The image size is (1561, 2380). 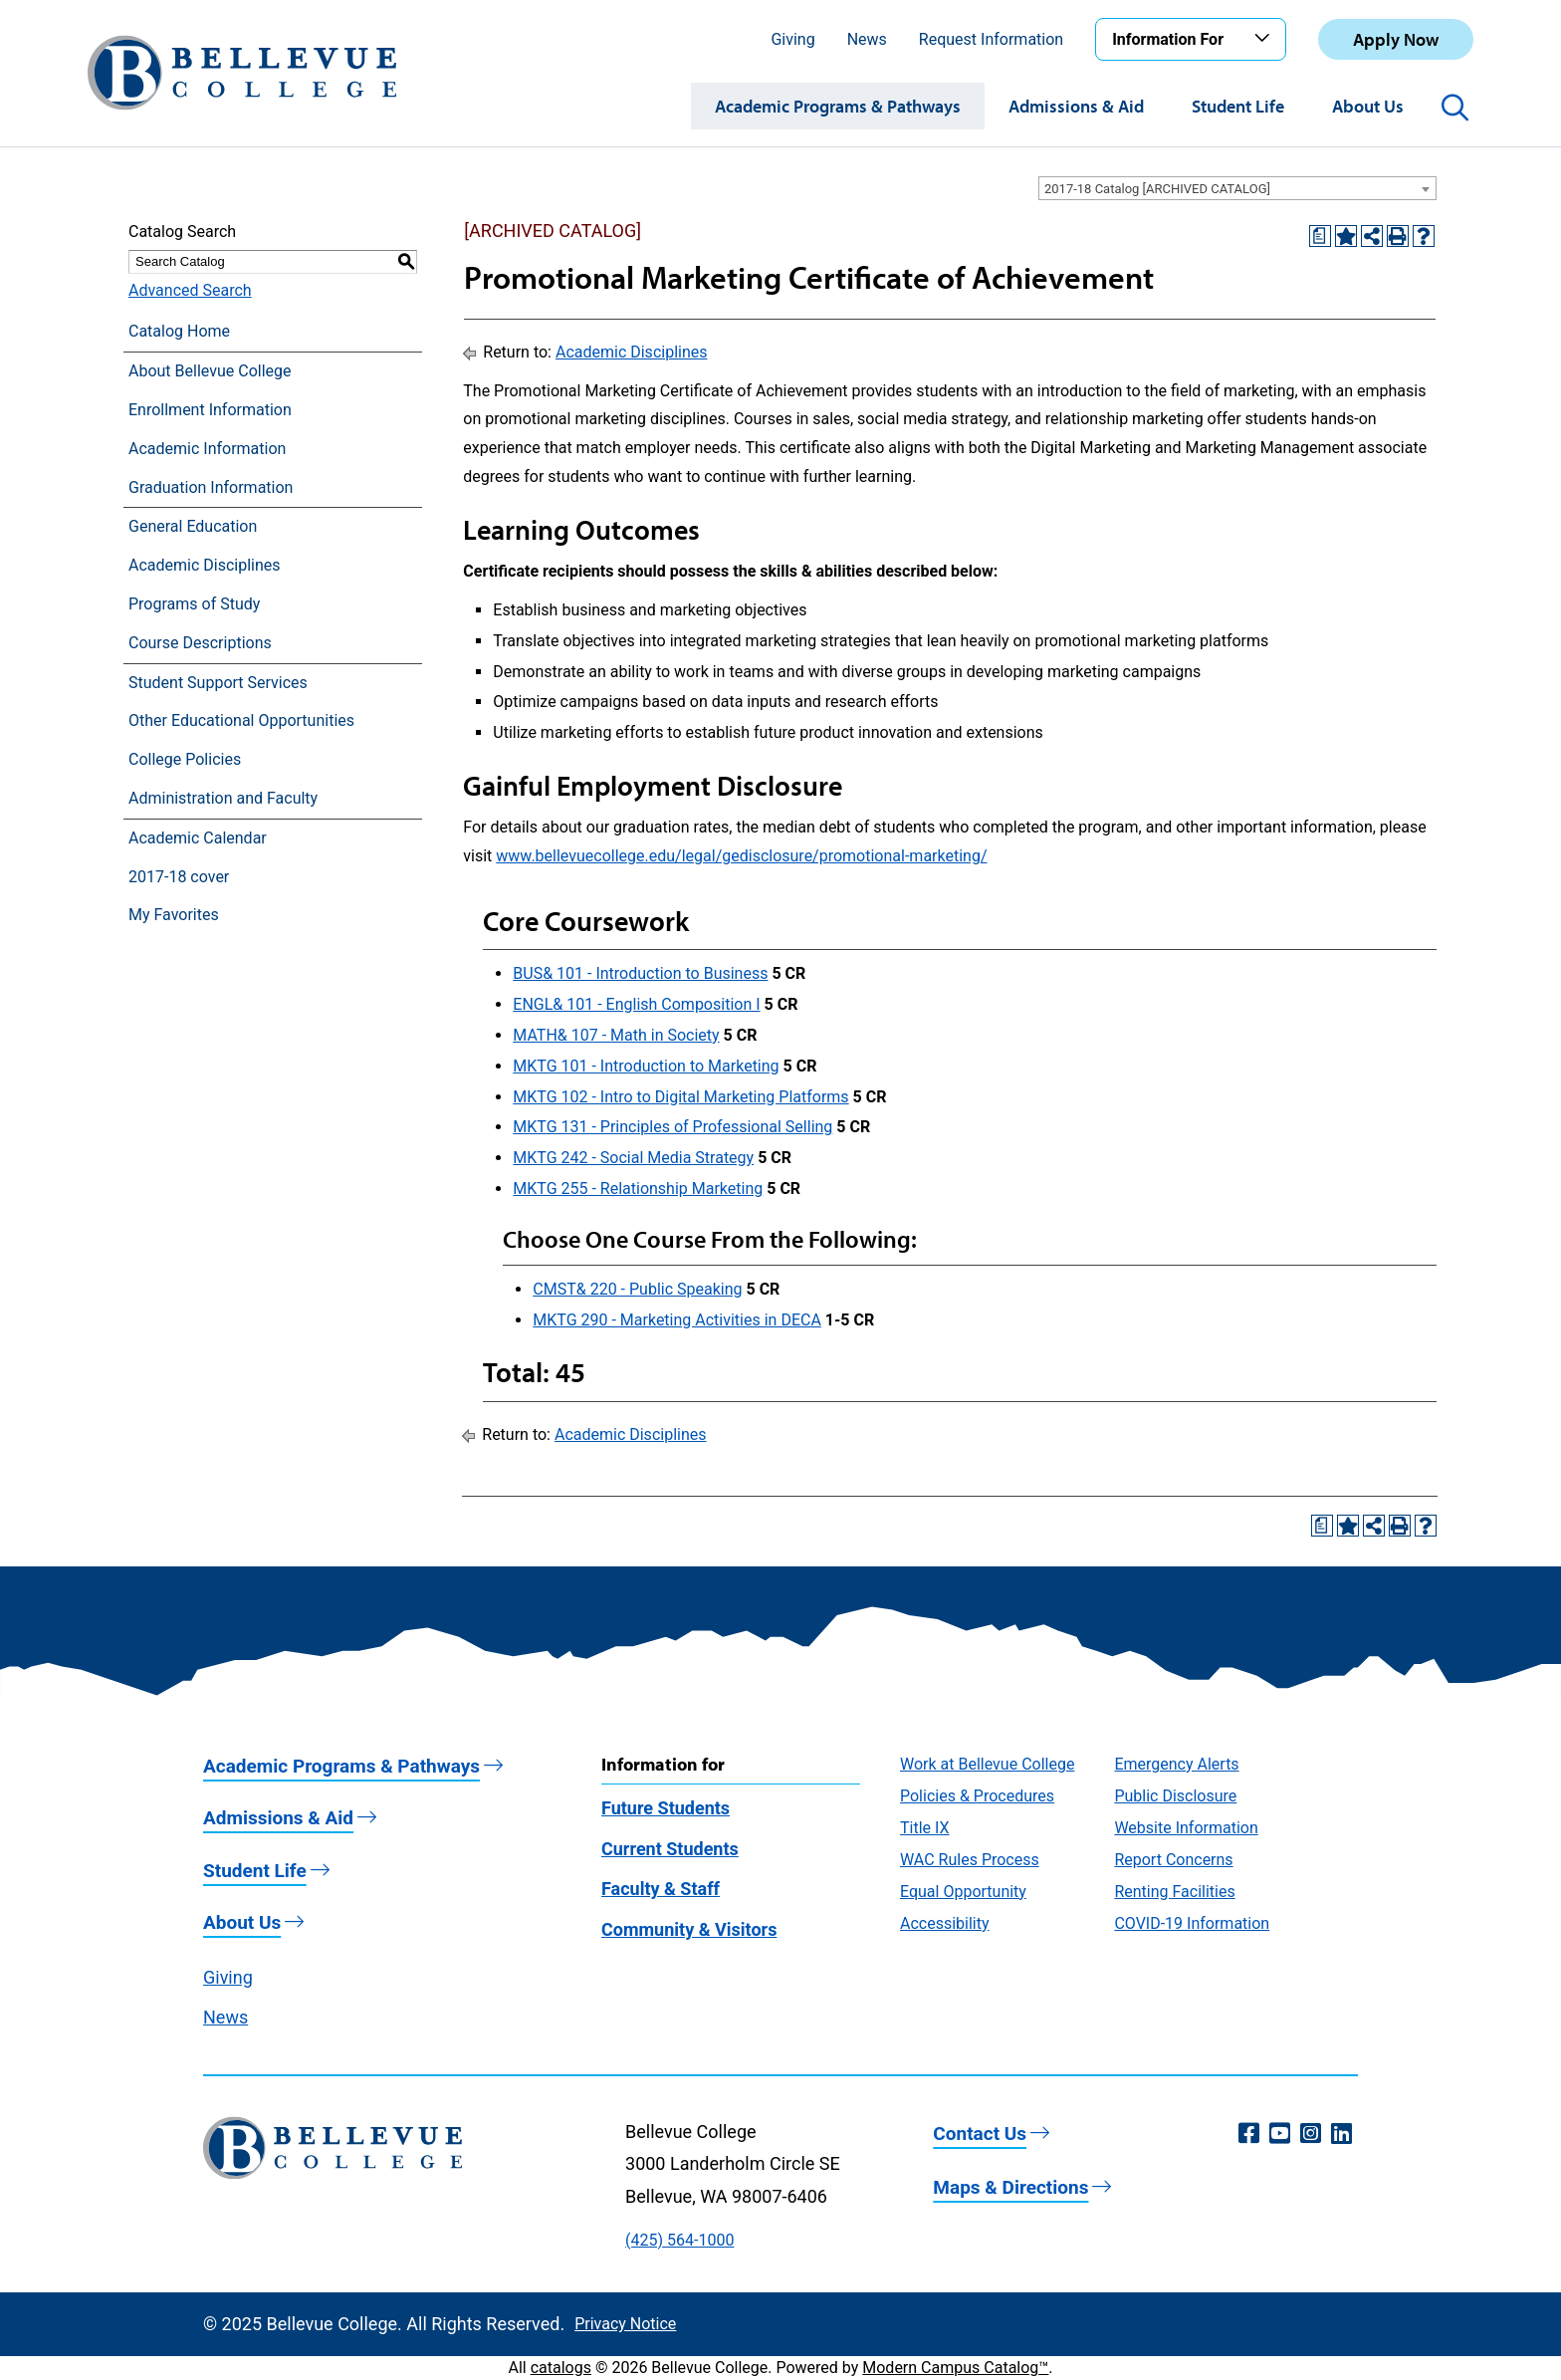 I want to click on Maps & Directions, so click(x=1010, y=2187).